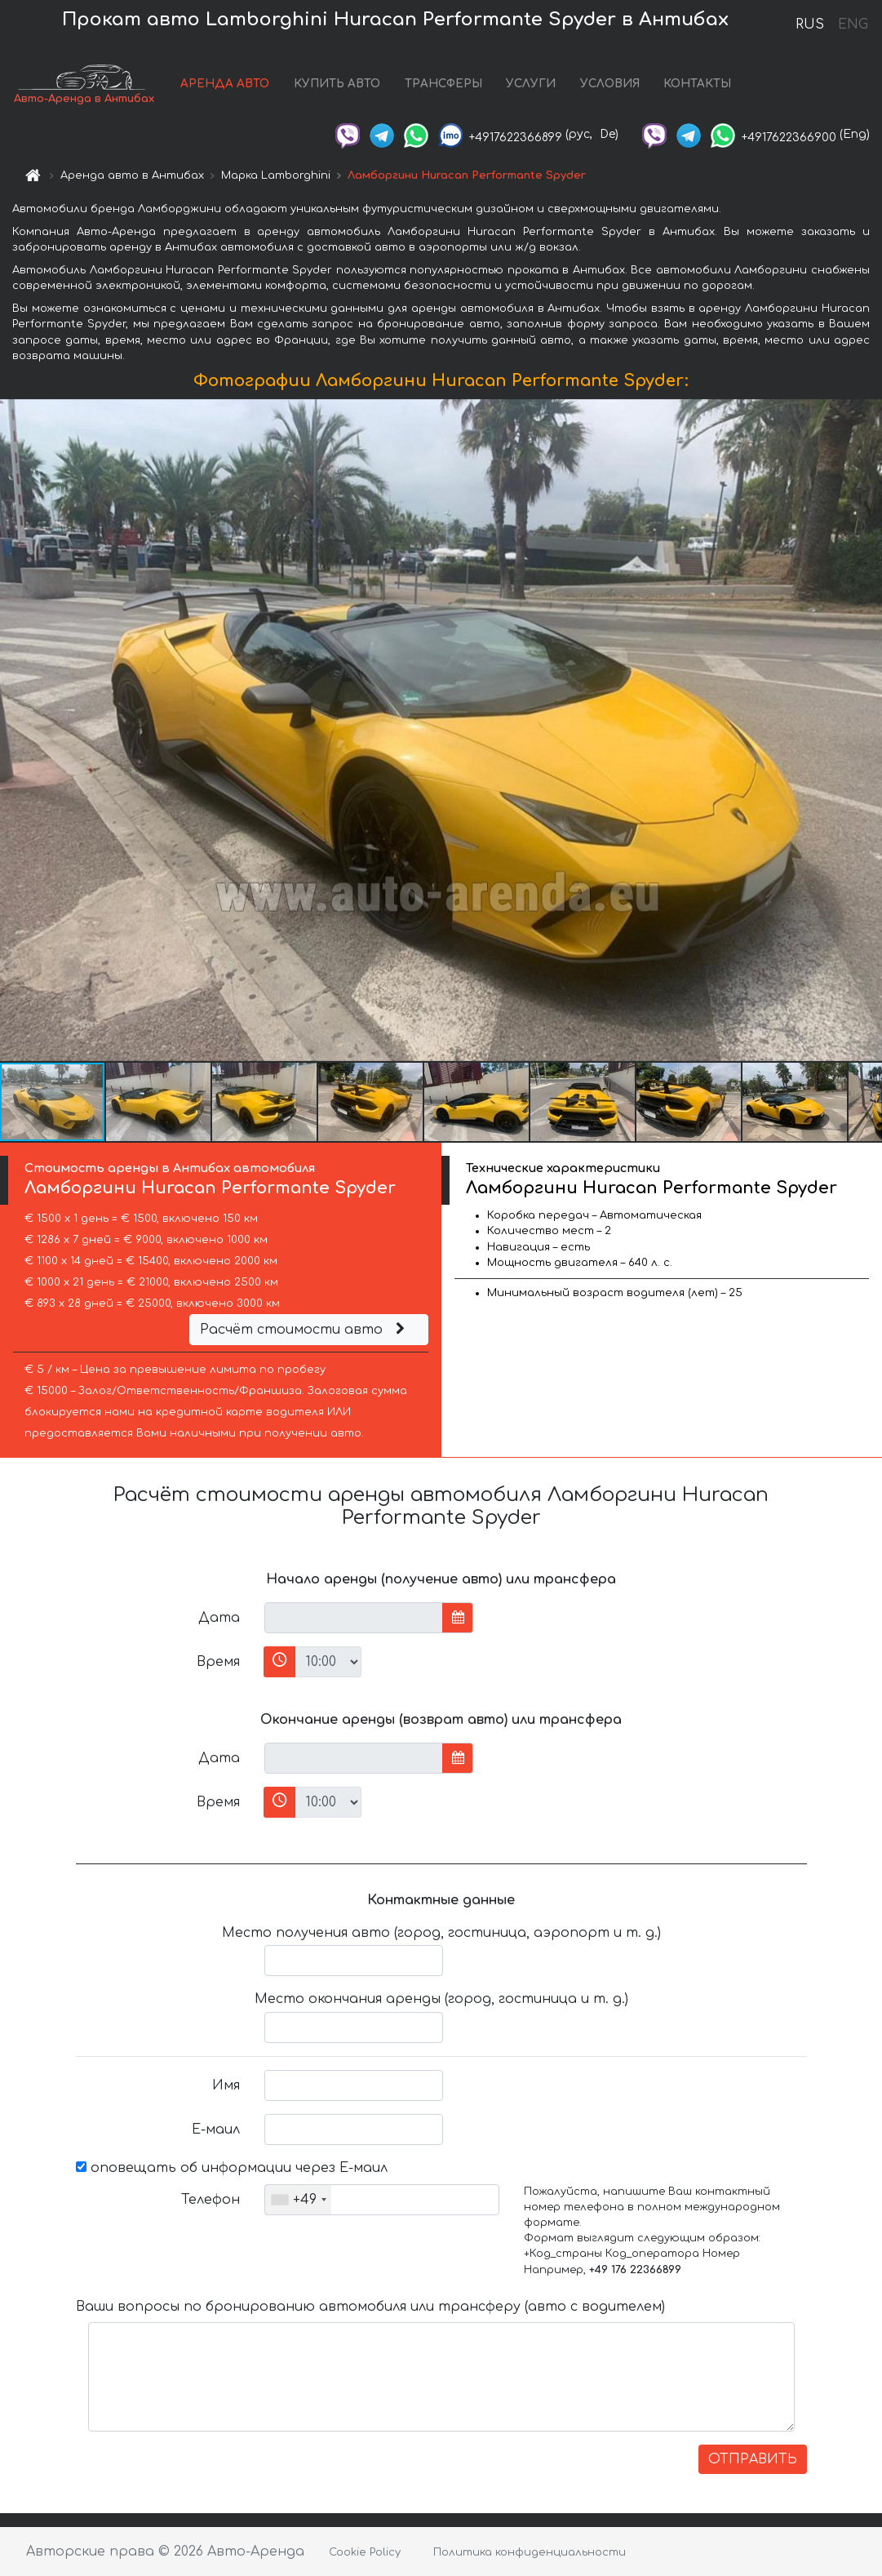 Image resolution: width=882 pixels, height=2576 pixels. I want to click on КОНТАКТЫ, so click(697, 84).